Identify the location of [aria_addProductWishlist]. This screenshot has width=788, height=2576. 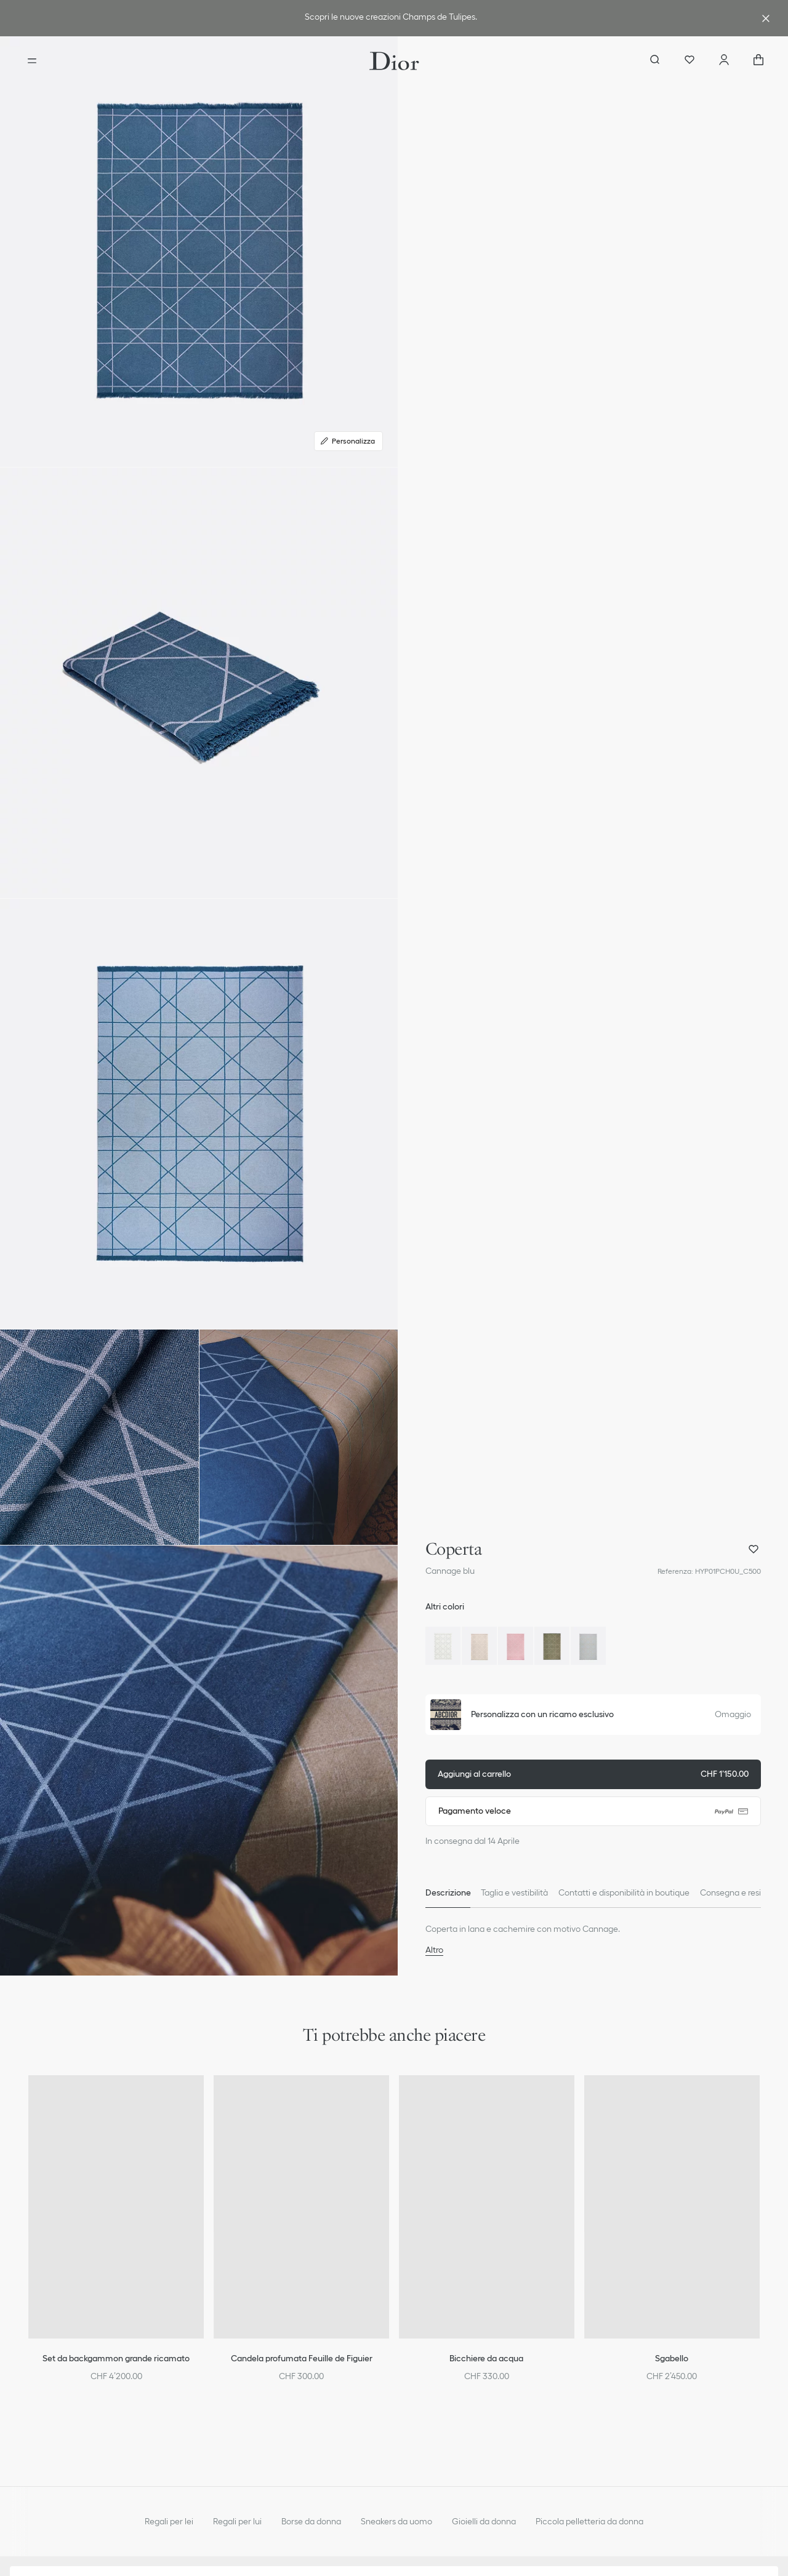
(753, 1549).